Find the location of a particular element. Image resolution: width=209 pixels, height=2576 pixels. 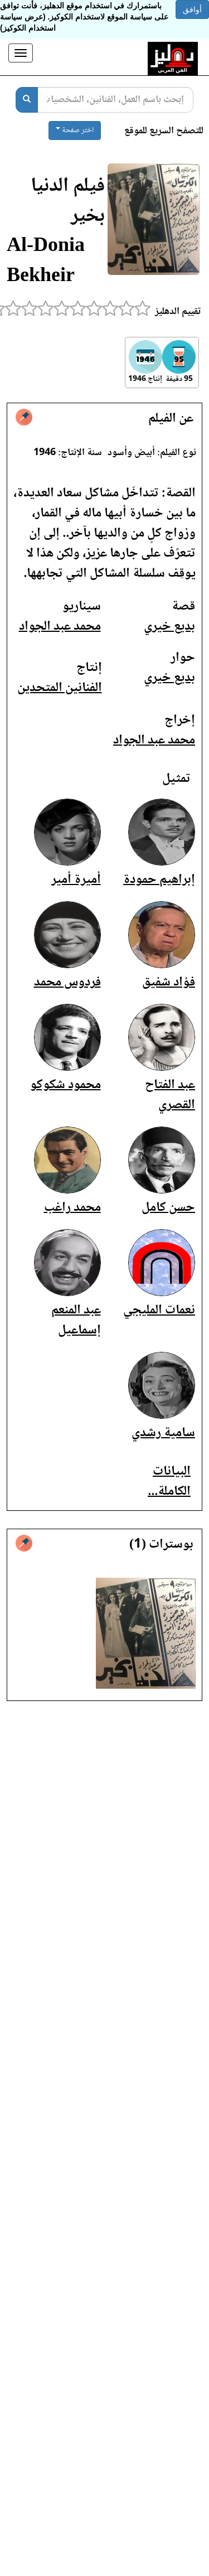

للتصفح السريع للموقع is located at coordinates (163, 131).